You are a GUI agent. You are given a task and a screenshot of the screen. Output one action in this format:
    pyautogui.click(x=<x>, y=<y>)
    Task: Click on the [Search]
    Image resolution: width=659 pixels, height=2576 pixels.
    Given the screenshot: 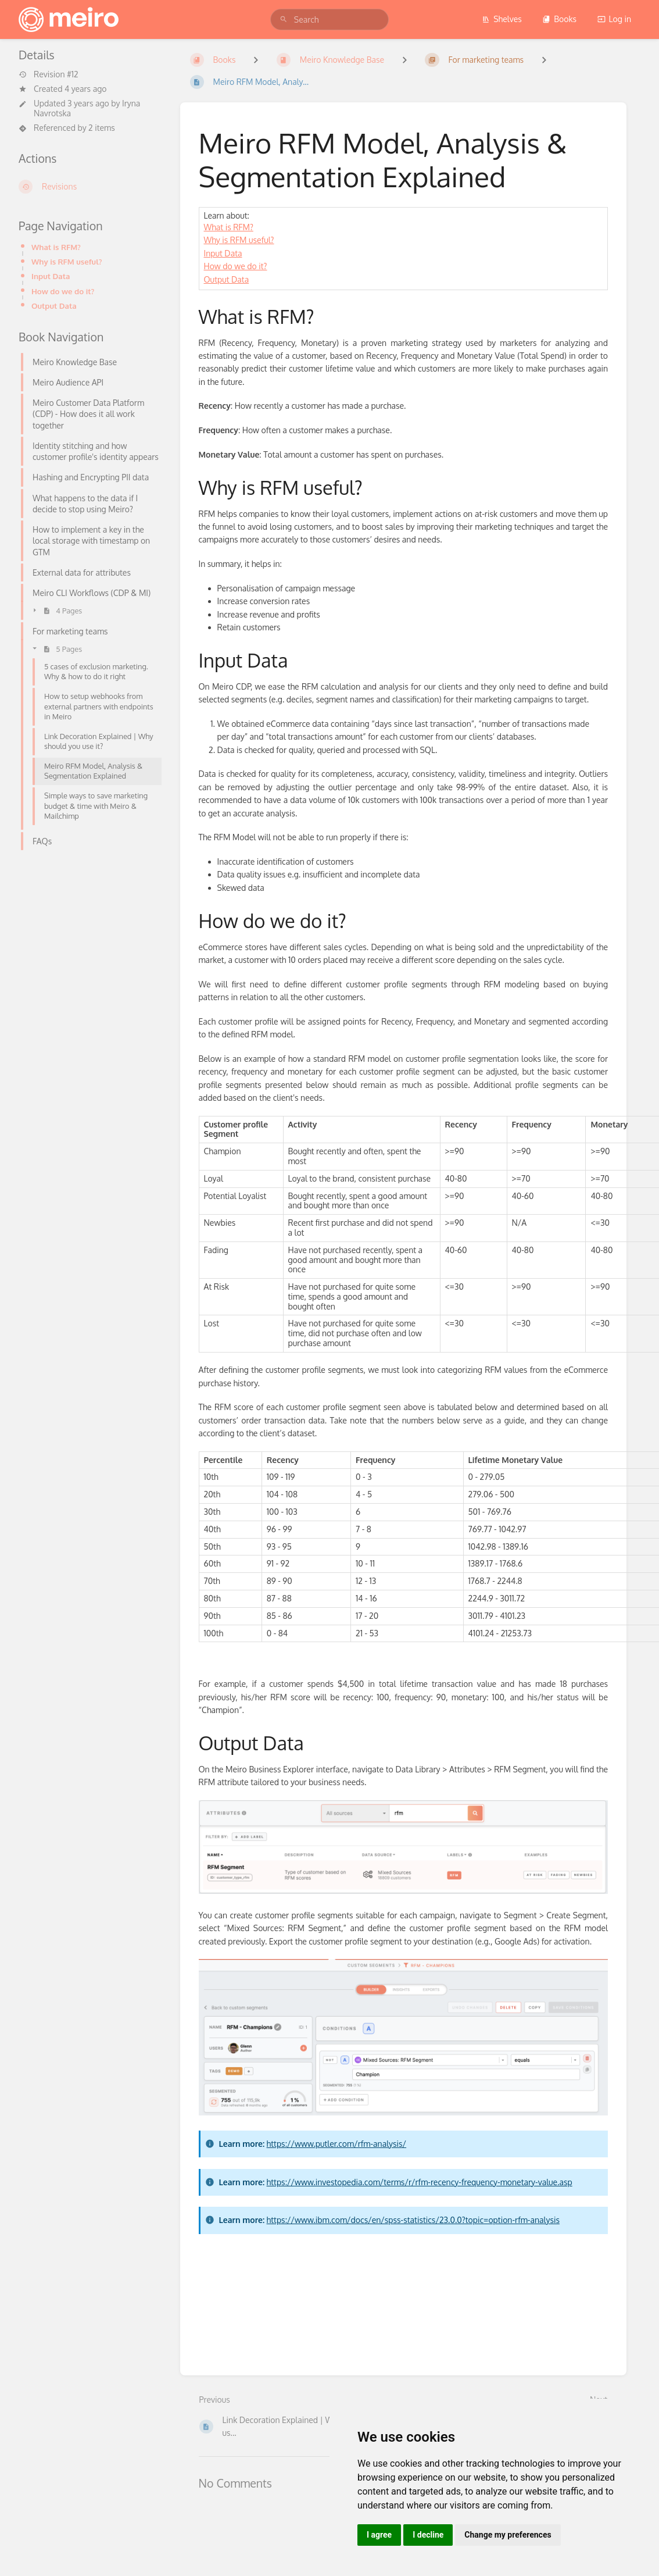 What is the action you would take?
    pyautogui.click(x=284, y=19)
    